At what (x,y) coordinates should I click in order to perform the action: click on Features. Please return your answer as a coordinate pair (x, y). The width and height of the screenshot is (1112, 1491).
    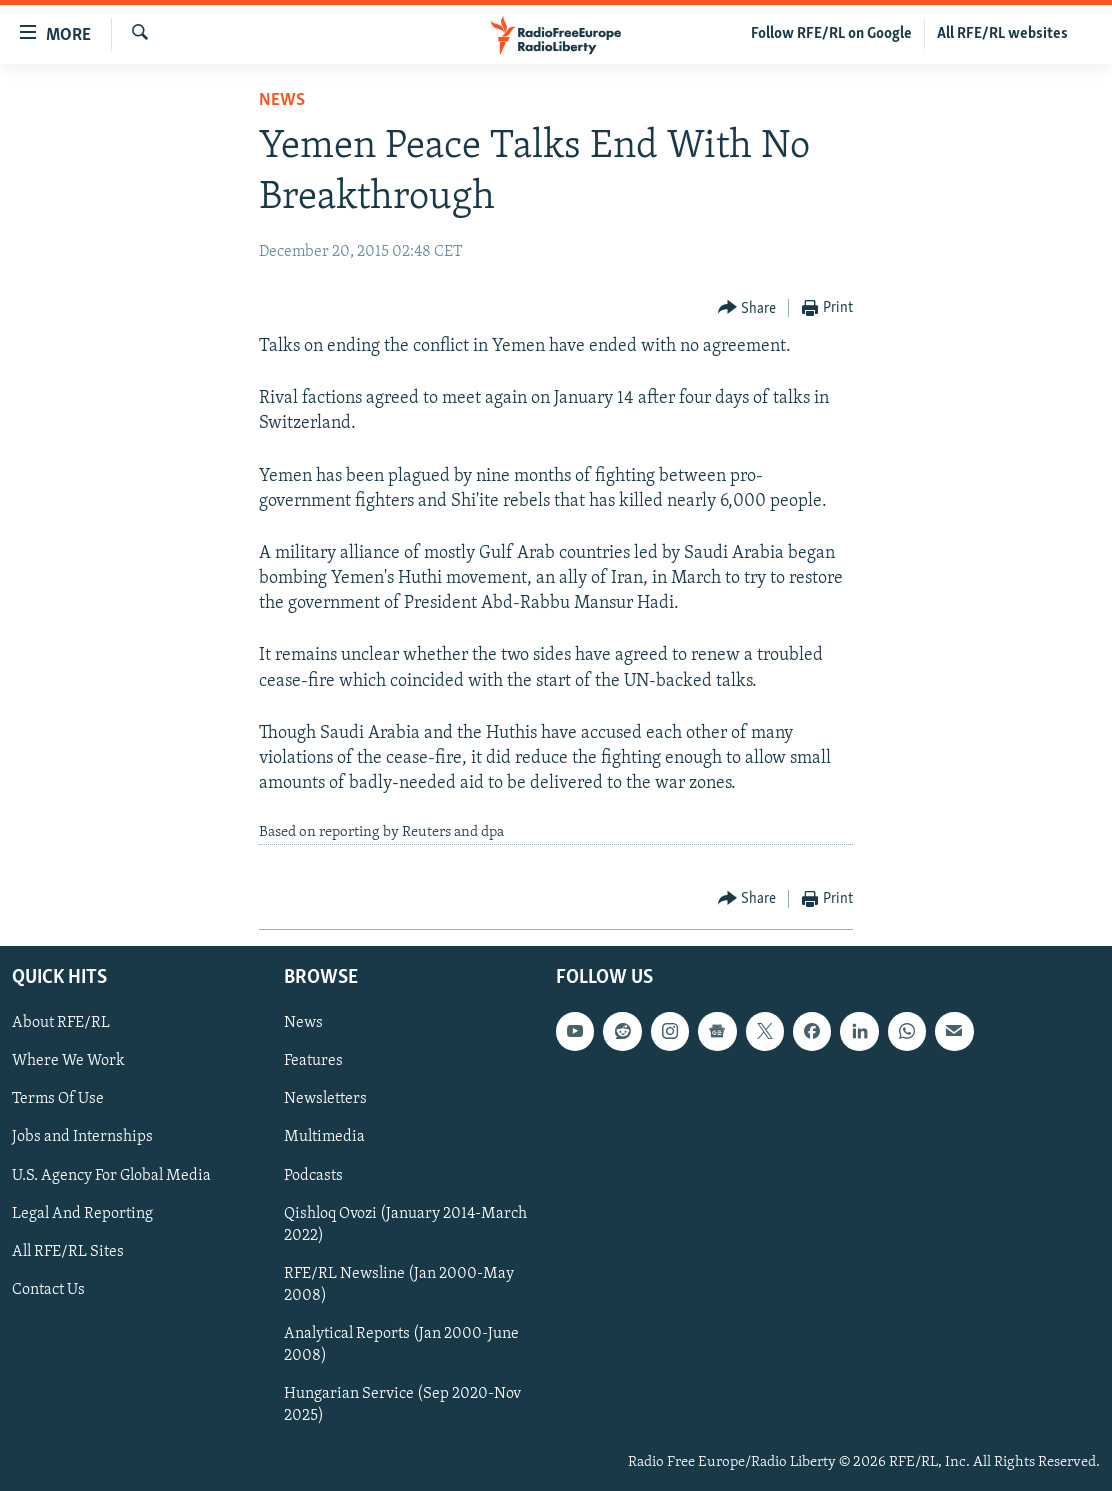
    Looking at the image, I should click on (313, 1061).